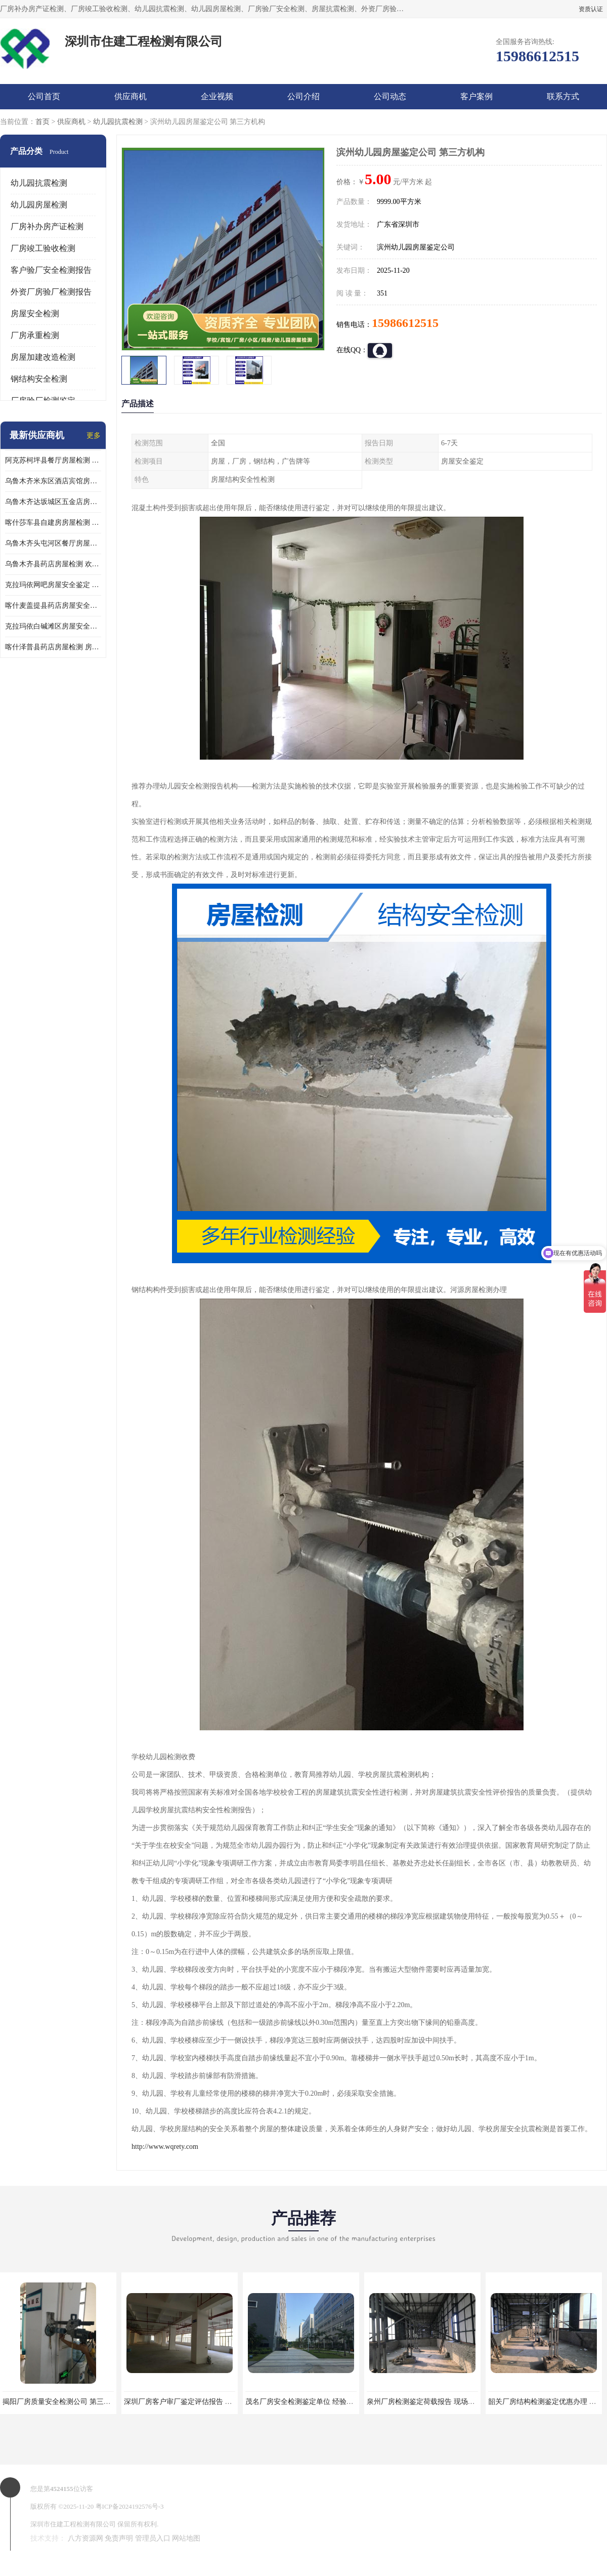 The image size is (607, 2576). I want to click on 公司动态, so click(390, 96).